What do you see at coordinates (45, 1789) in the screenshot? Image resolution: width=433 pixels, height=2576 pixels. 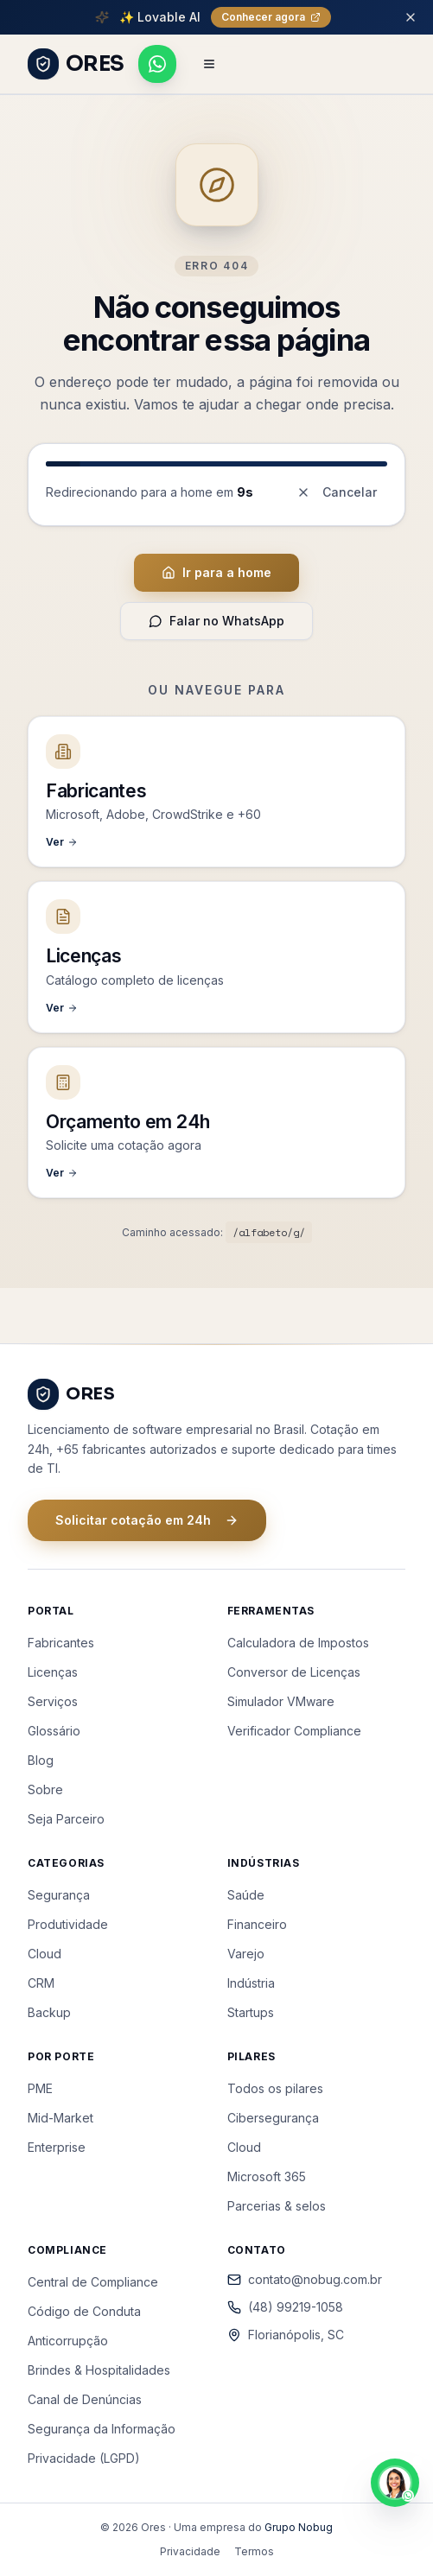 I see `Sobre` at bounding box center [45, 1789].